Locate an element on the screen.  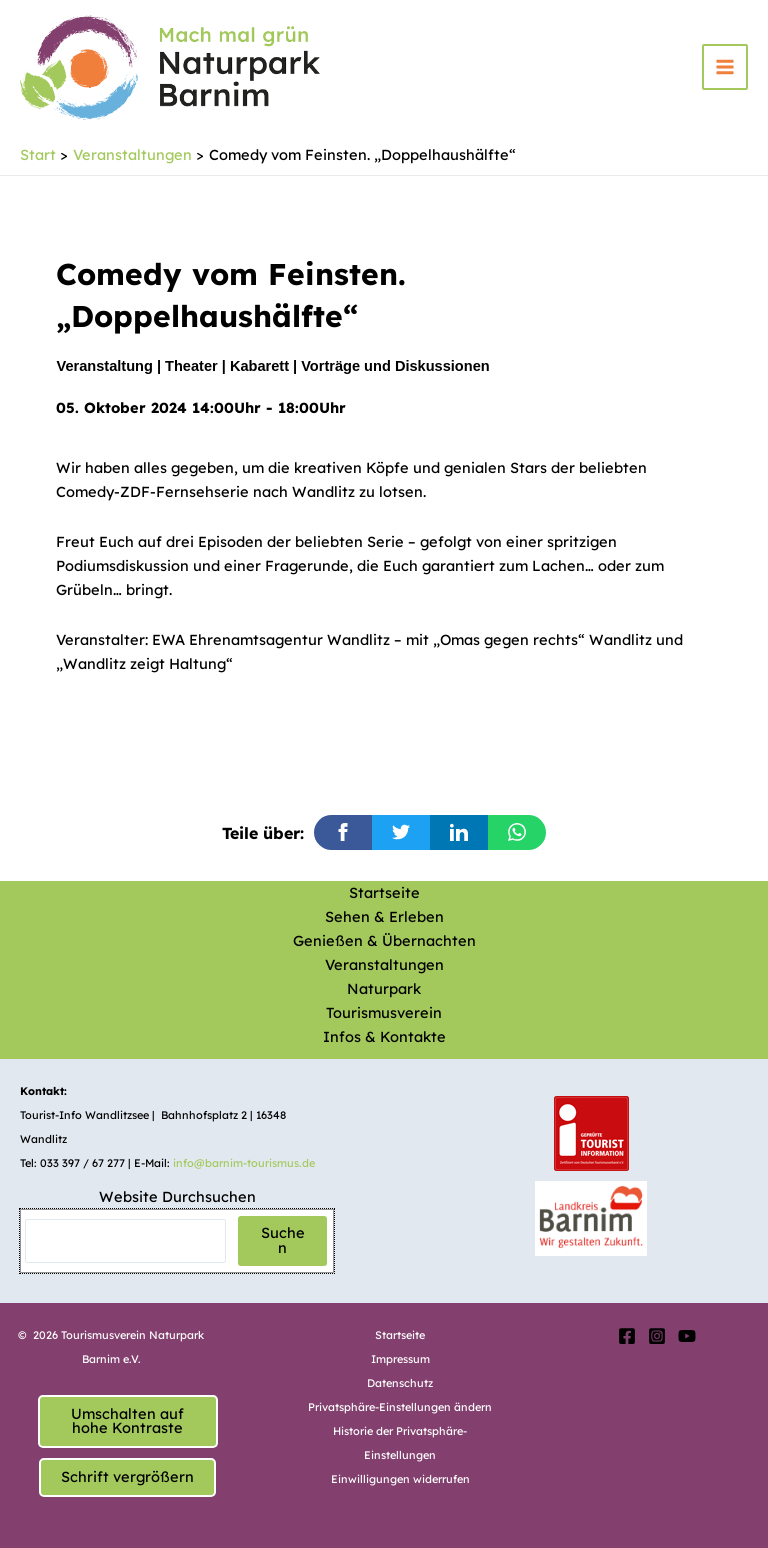
Sehen & Erleben is located at coordinates (384, 916).